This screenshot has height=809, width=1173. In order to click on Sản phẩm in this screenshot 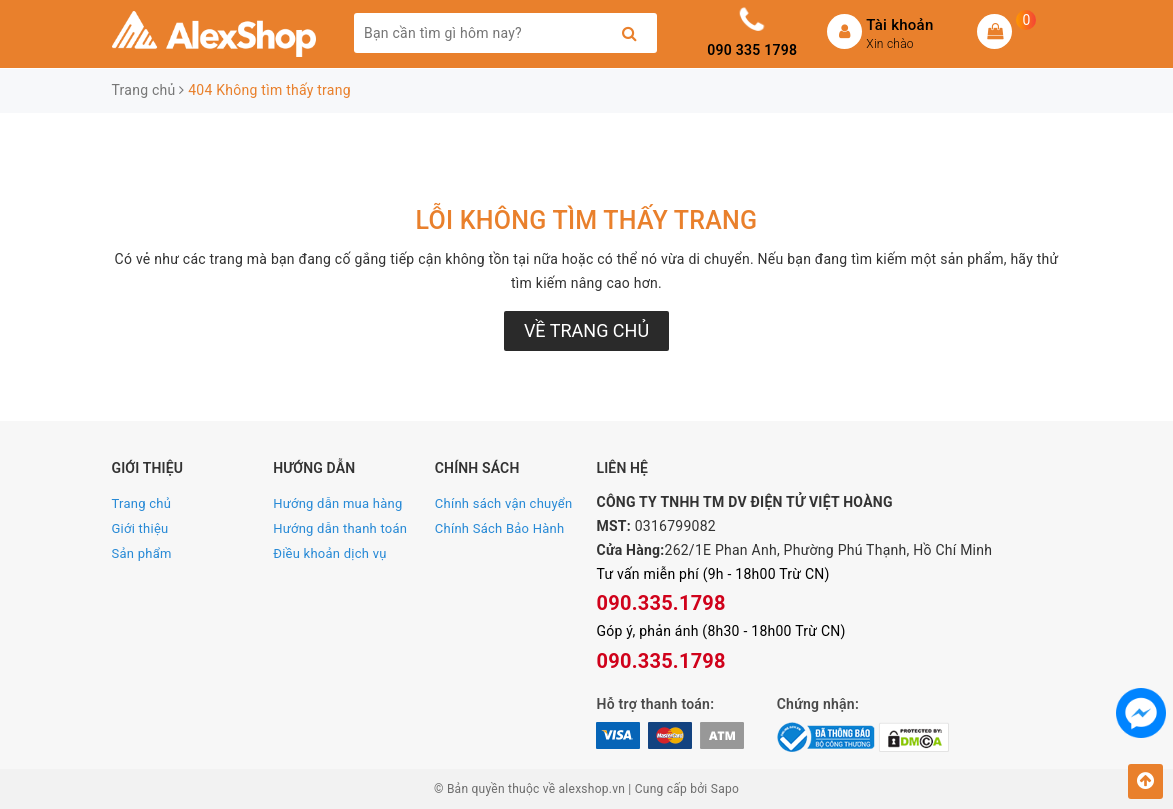, I will do `click(142, 553)`.